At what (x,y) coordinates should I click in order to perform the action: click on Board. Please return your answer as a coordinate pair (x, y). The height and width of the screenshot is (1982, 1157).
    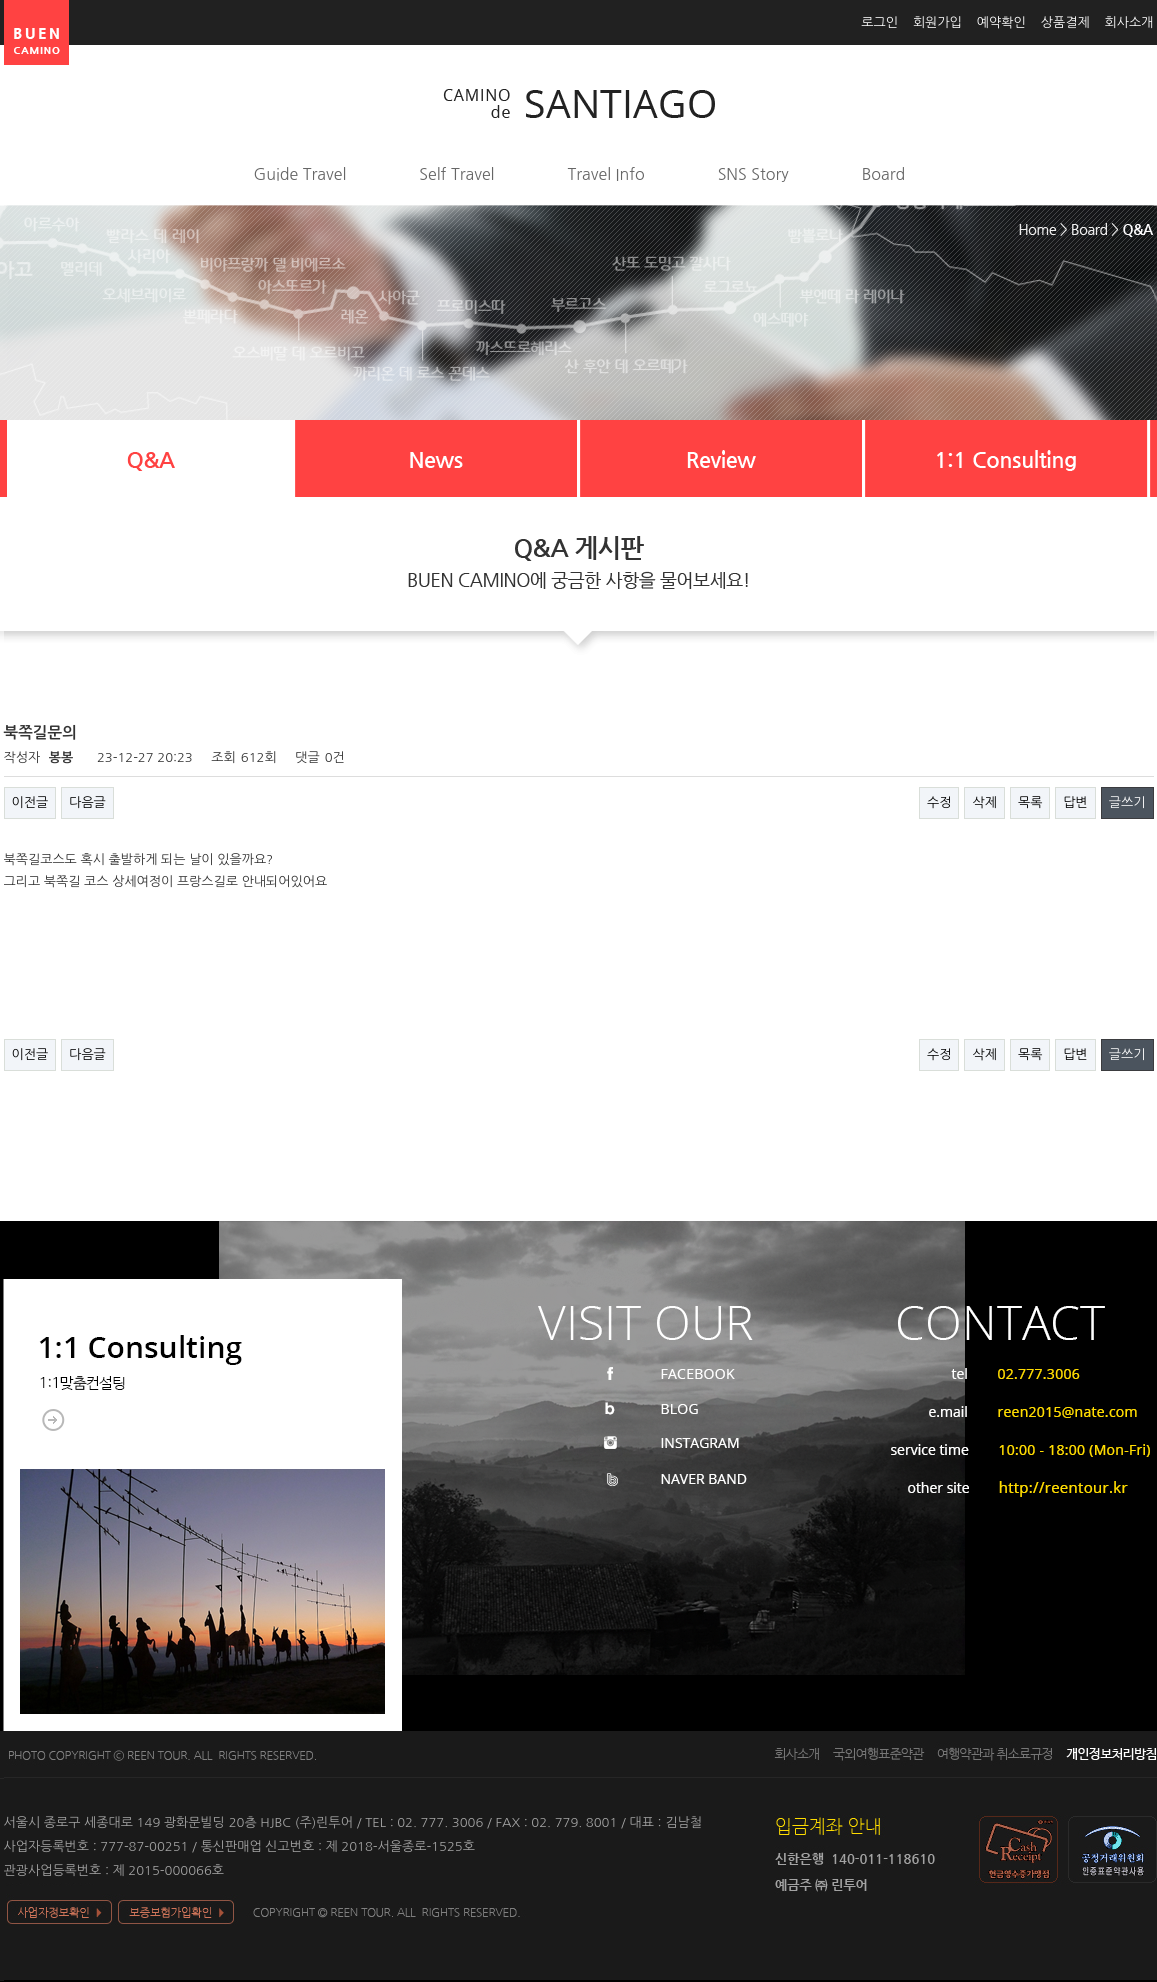
    Looking at the image, I should click on (884, 174).